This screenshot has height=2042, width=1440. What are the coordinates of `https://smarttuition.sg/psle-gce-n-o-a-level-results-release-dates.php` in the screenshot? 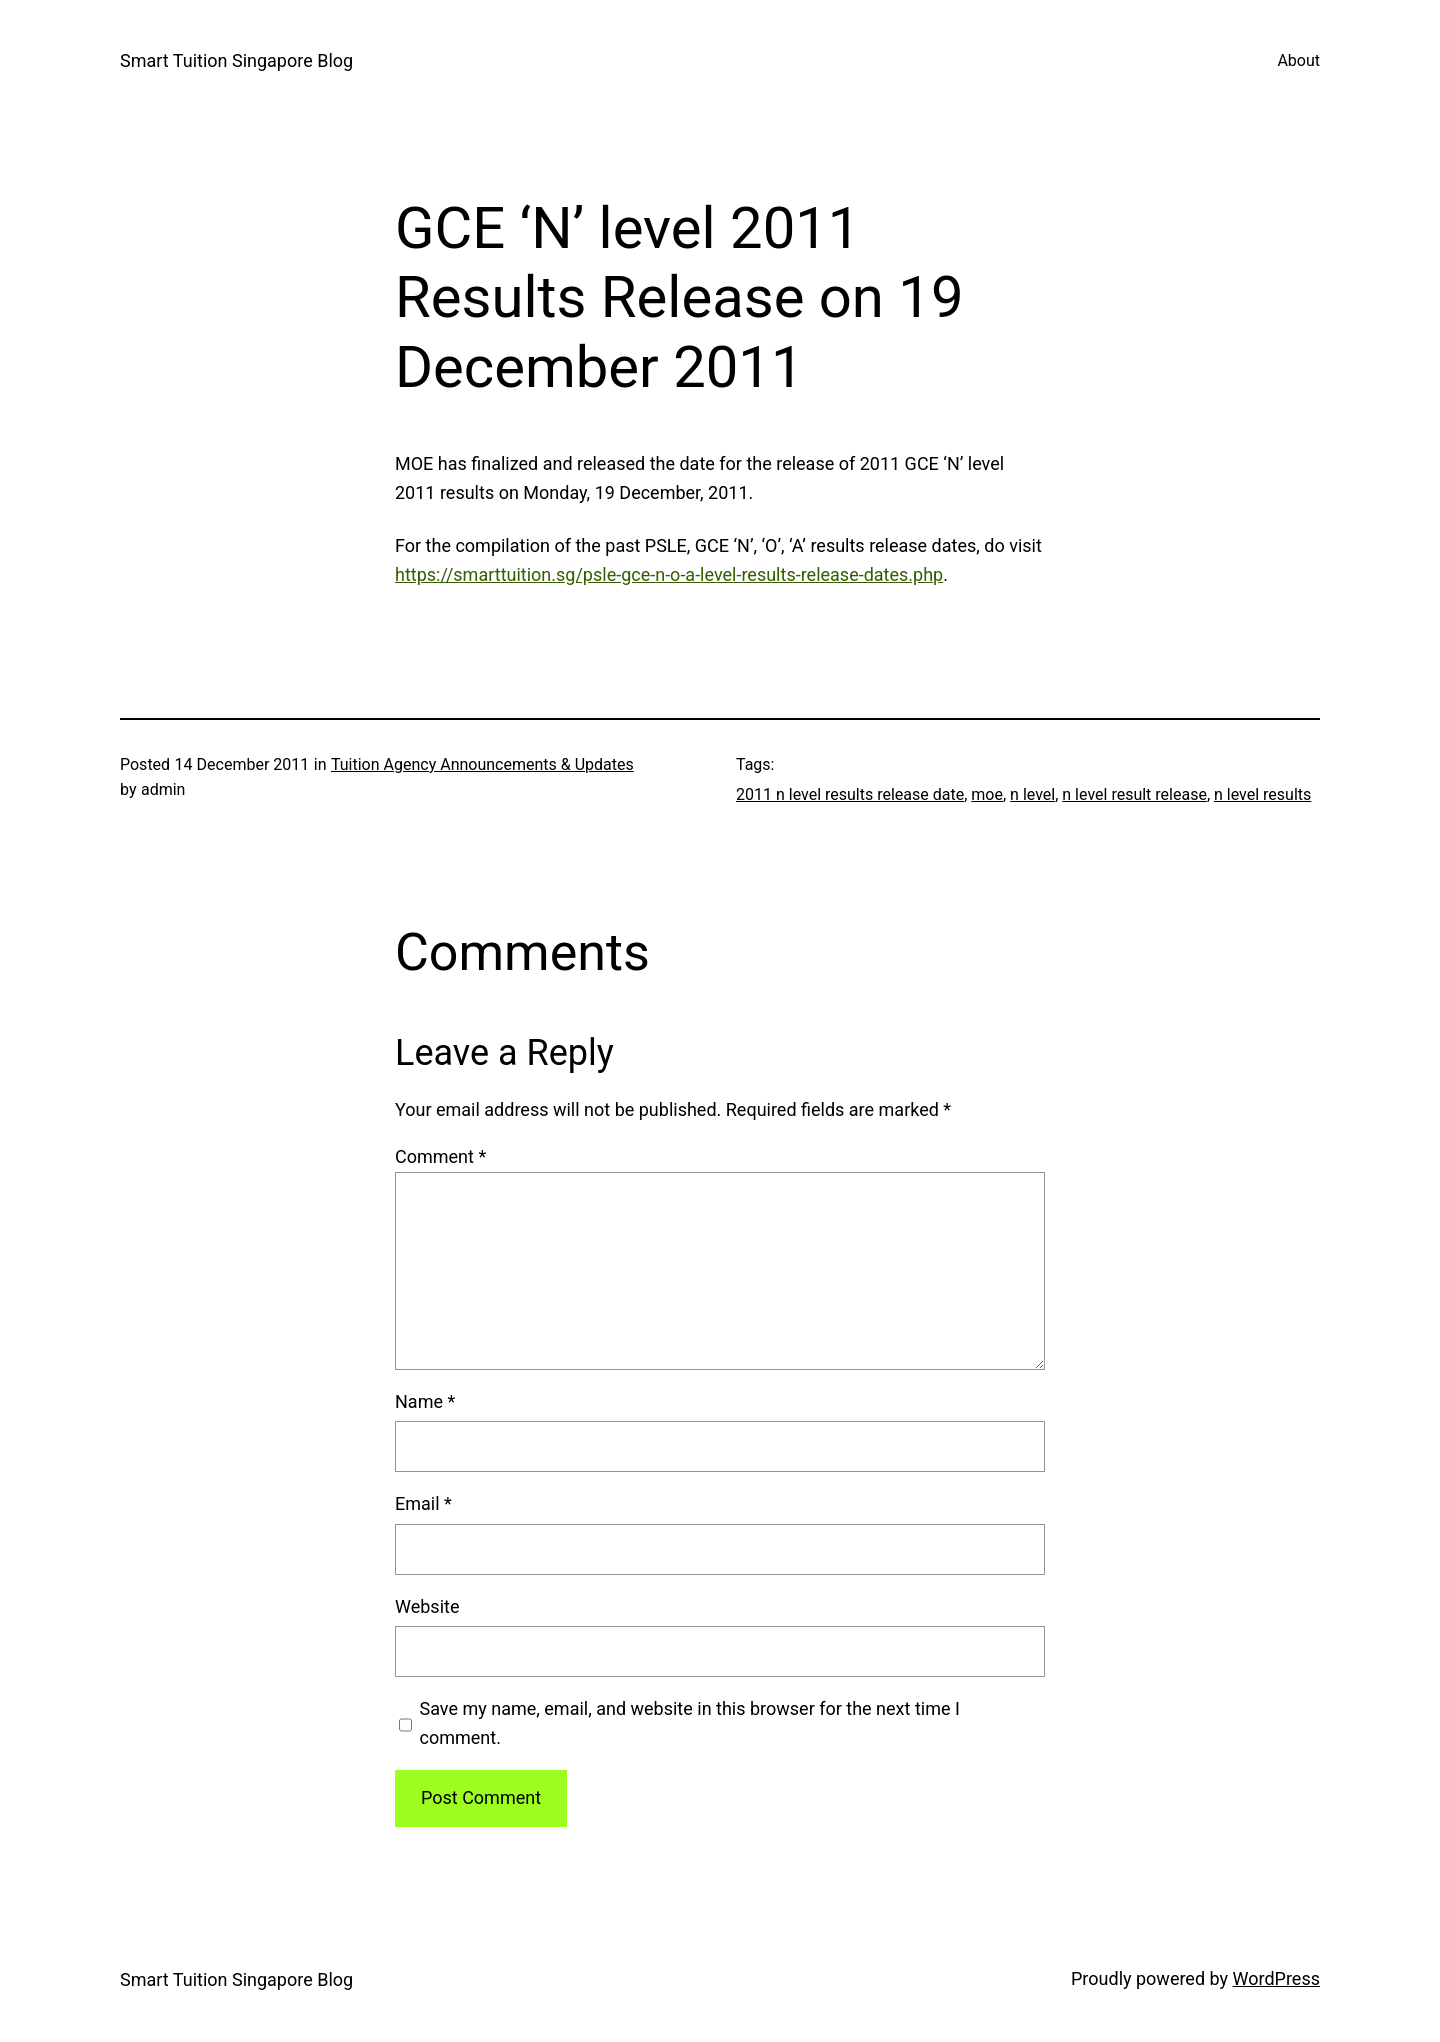 It's located at (669, 574).